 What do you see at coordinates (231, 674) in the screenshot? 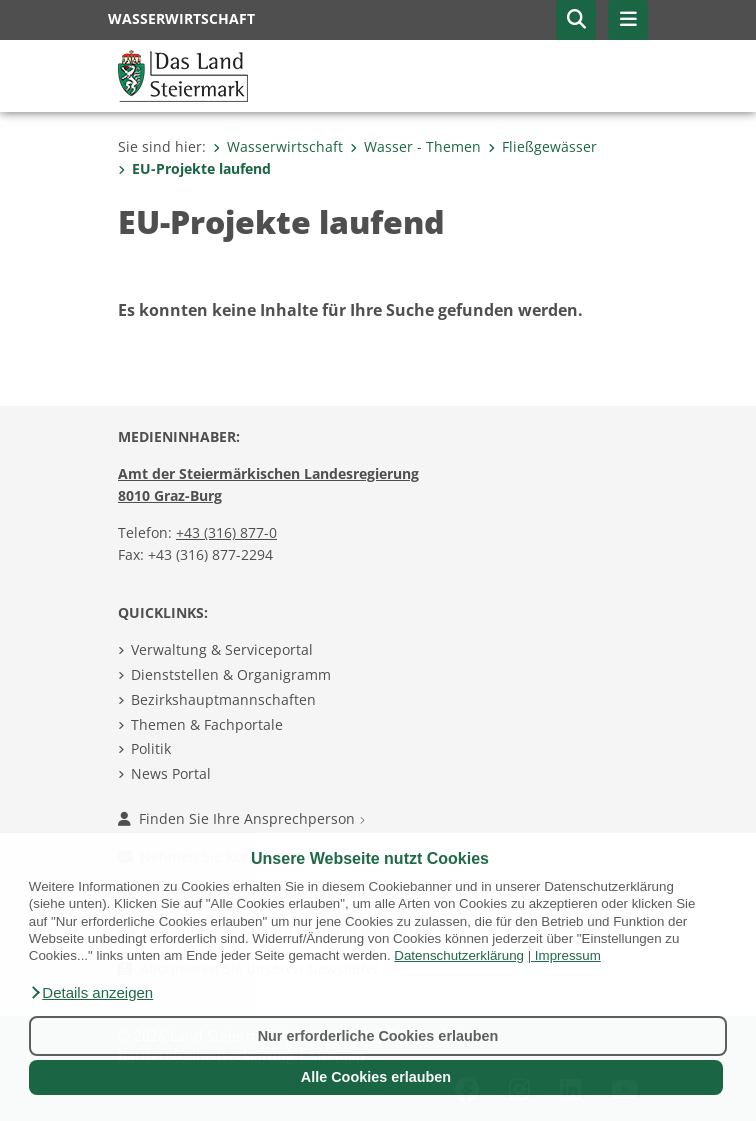
I see `Dienststellen & Organigramm` at bounding box center [231, 674].